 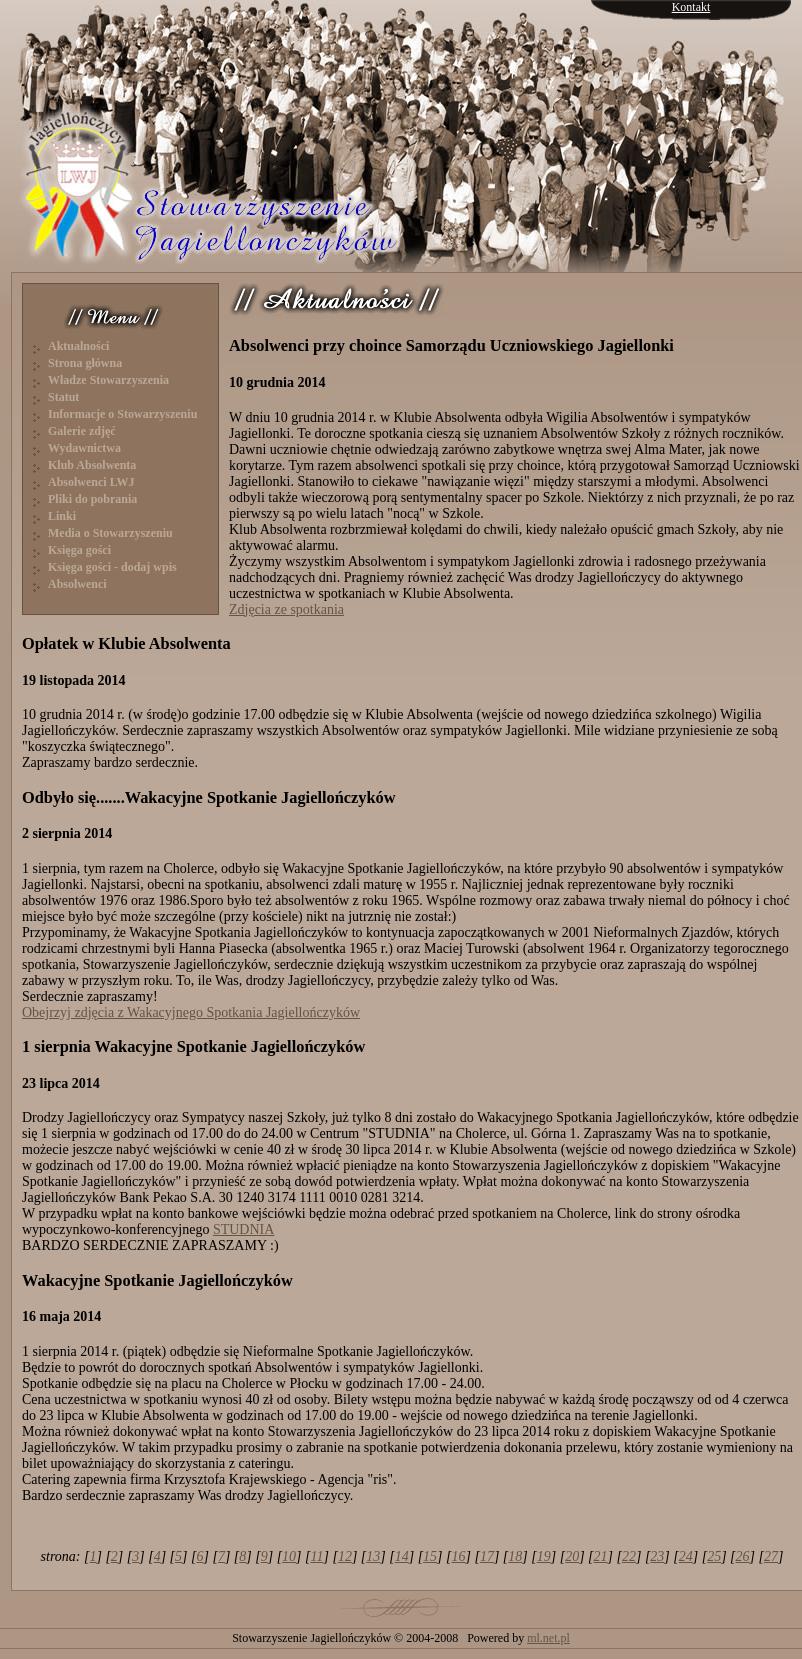 What do you see at coordinates (771, 1556) in the screenshot?
I see `27` at bounding box center [771, 1556].